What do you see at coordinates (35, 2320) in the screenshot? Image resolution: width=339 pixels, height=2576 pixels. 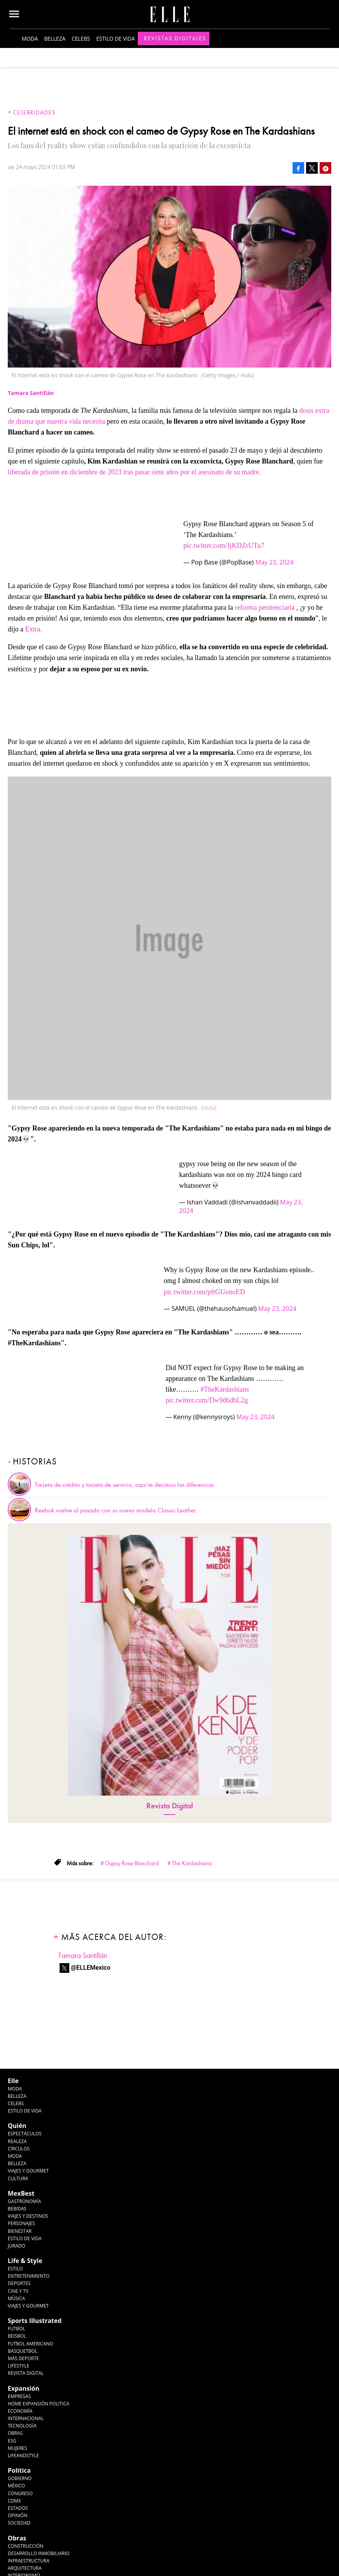 I see `Sports Illustrated` at bounding box center [35, 2320].